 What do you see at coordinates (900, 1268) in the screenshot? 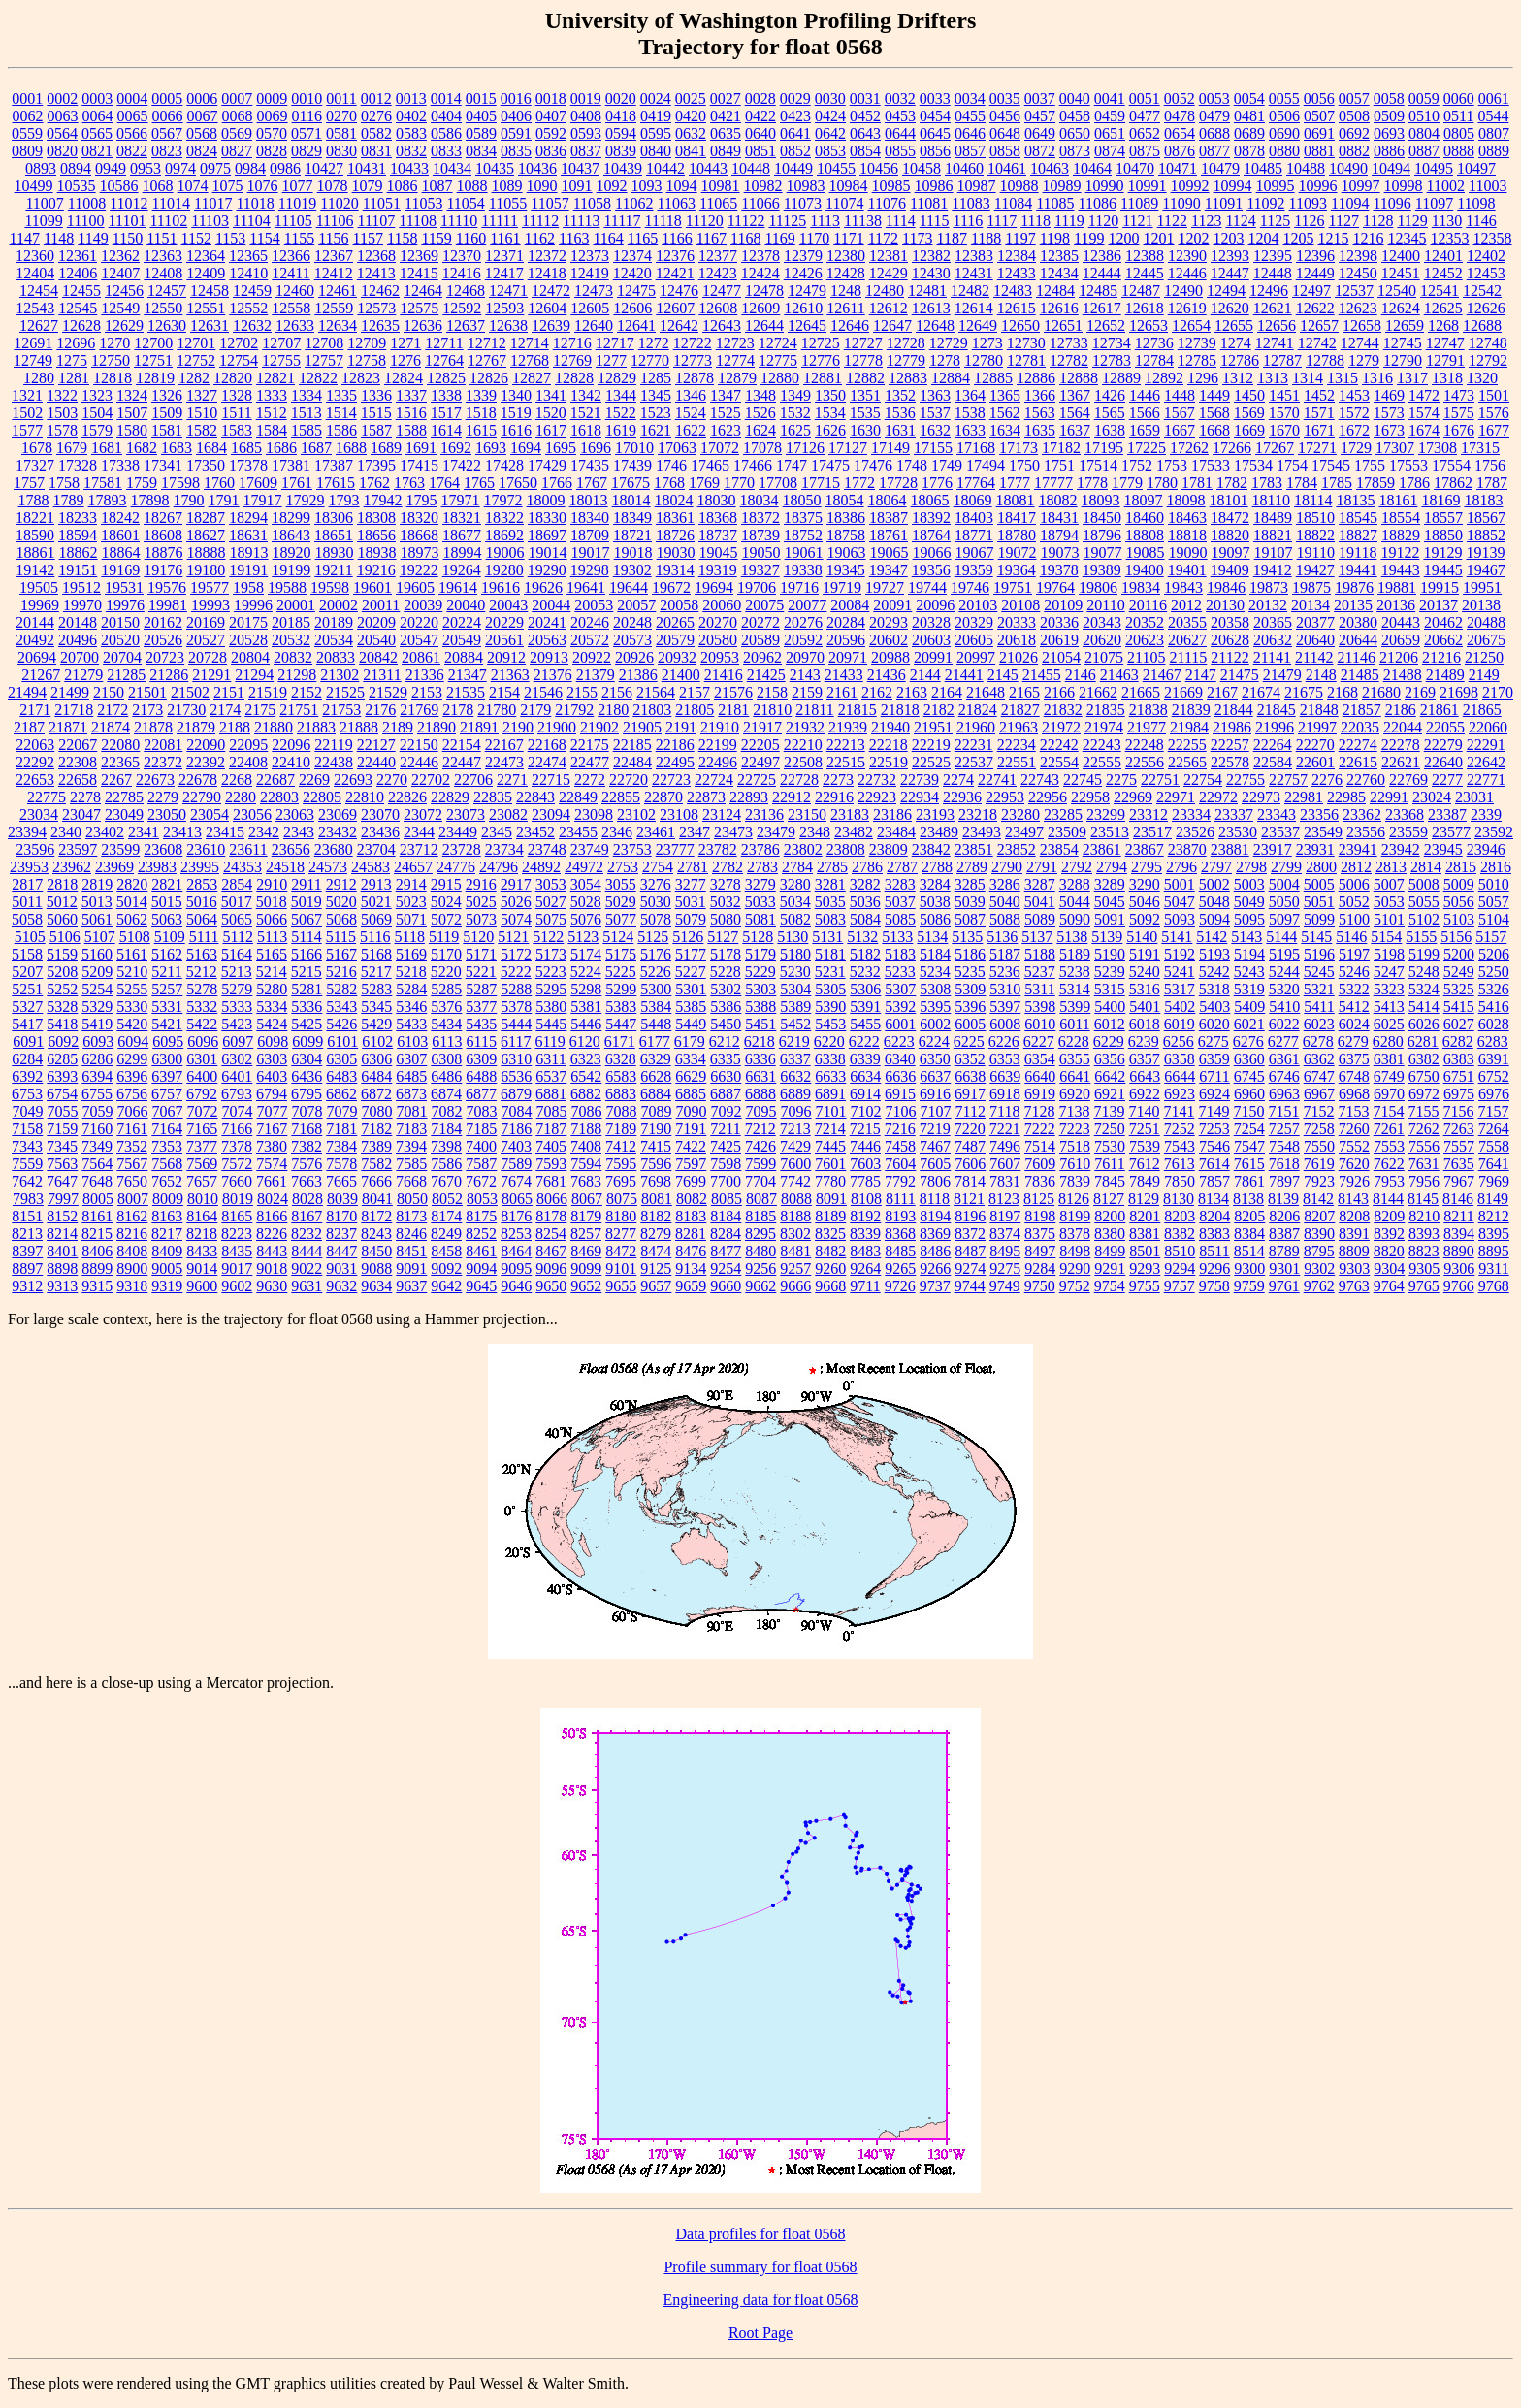
I see `9265` at bounding box center [900, 1268].